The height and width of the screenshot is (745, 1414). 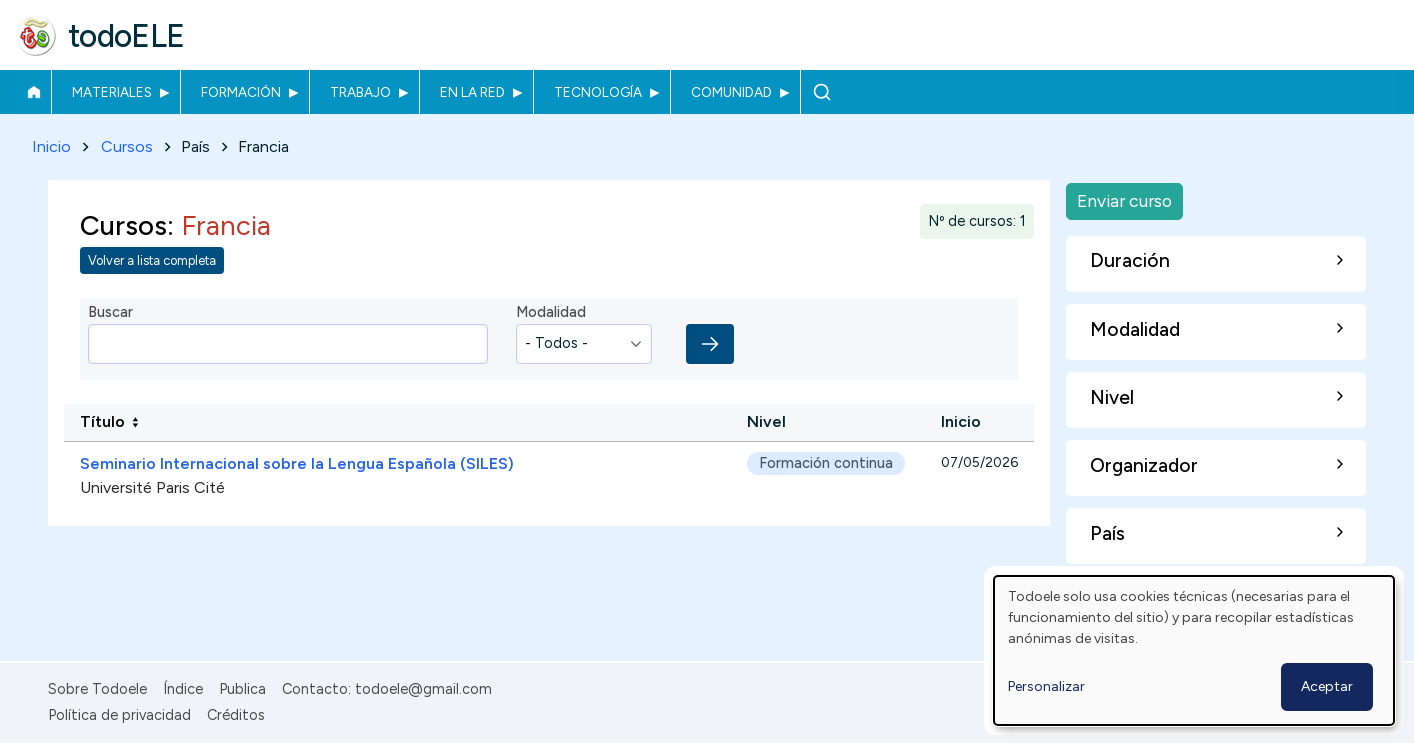 What do you see at coordinates (598, 92) in the screenshot?
I see `Tecnología` at bounding box center [598, 92].